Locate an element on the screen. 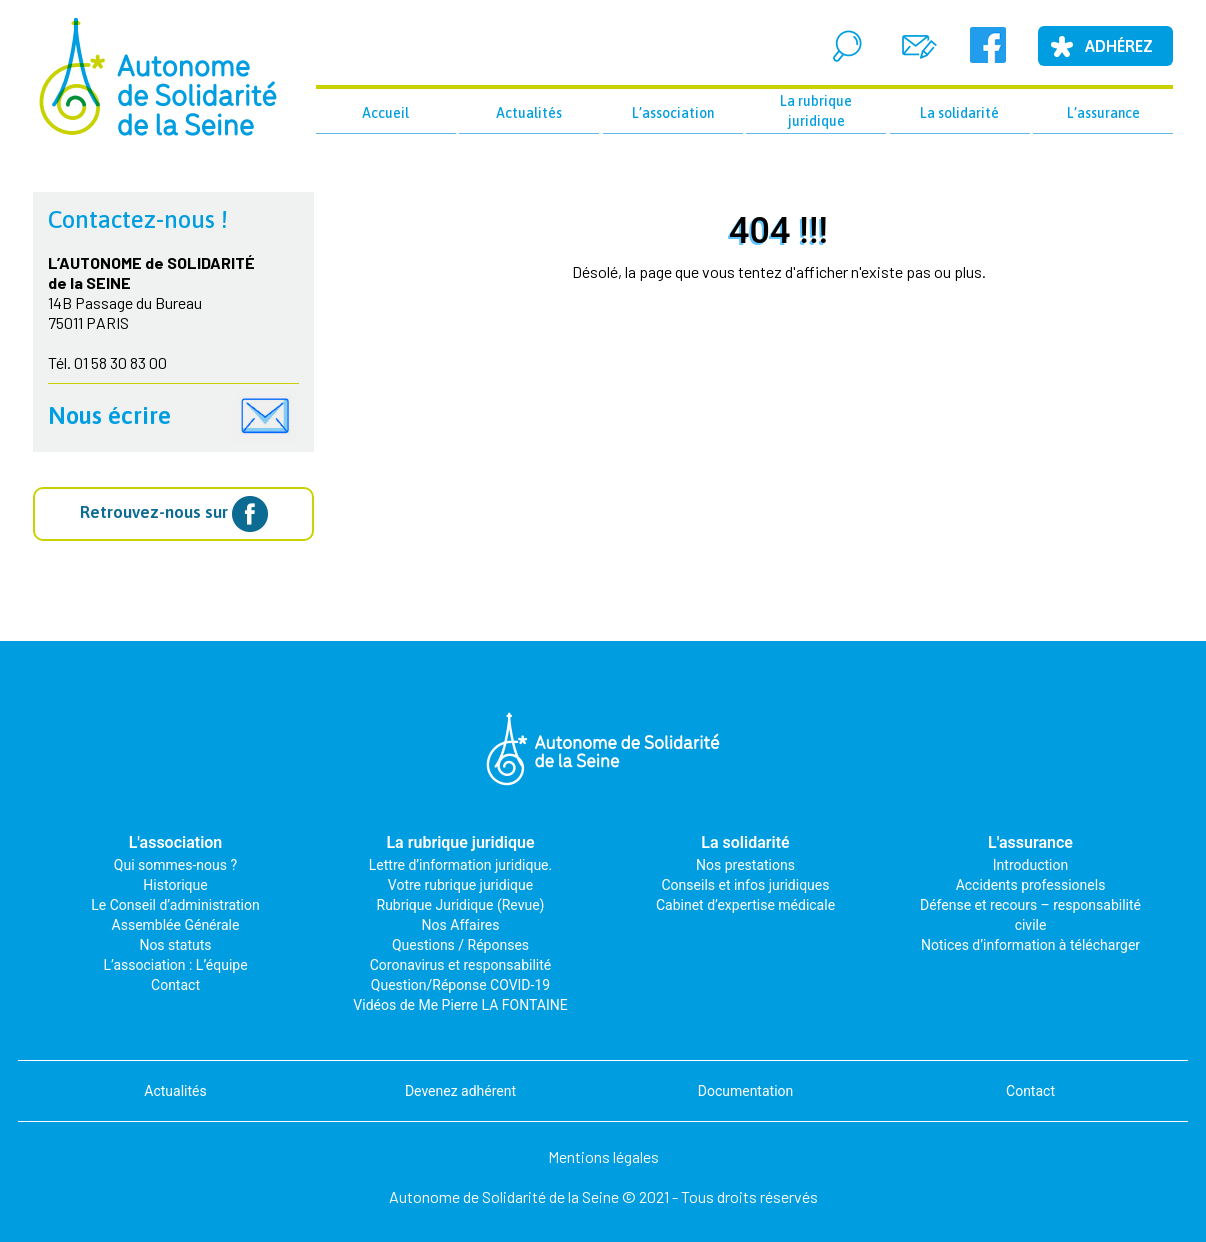  Nous écrire is located at coordinates (109, 415).